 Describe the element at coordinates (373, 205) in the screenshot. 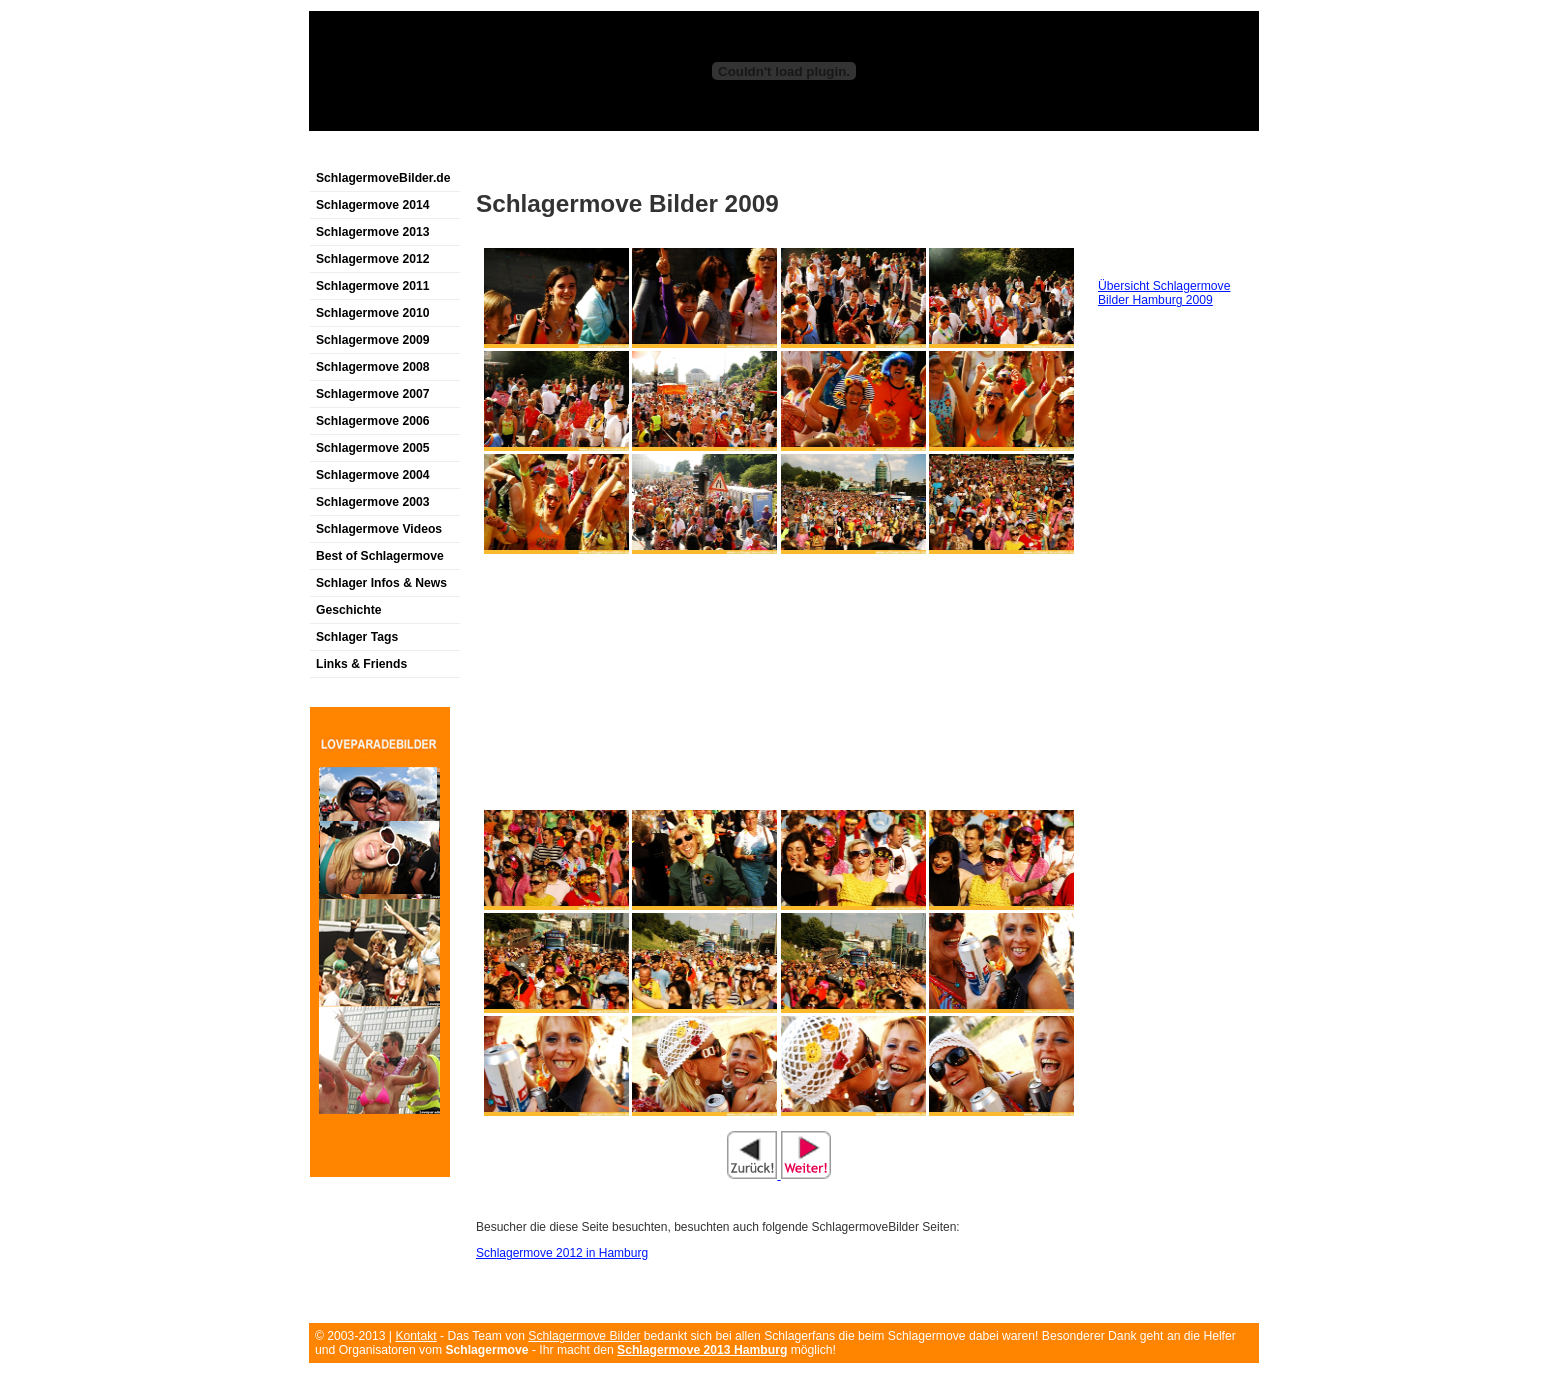

I see `Schlagermove 2014` at that location.